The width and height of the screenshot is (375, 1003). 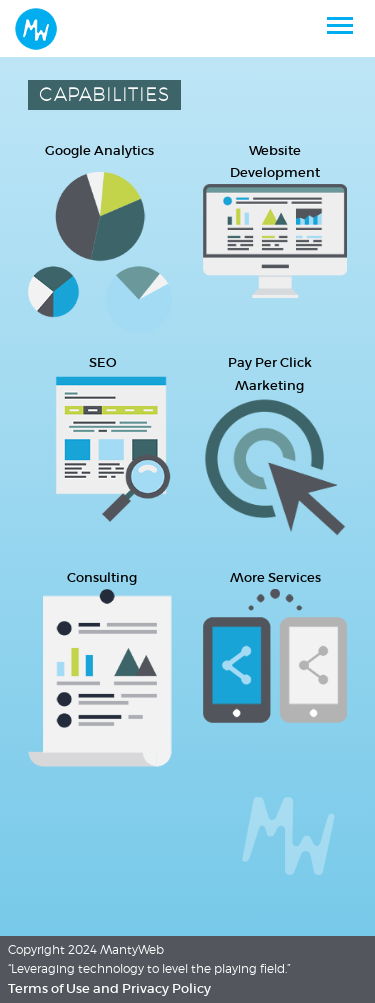 What do you see at coordinates (275, 577) in the screenshot?
I see `More Services` at bounding box center [275, 577].